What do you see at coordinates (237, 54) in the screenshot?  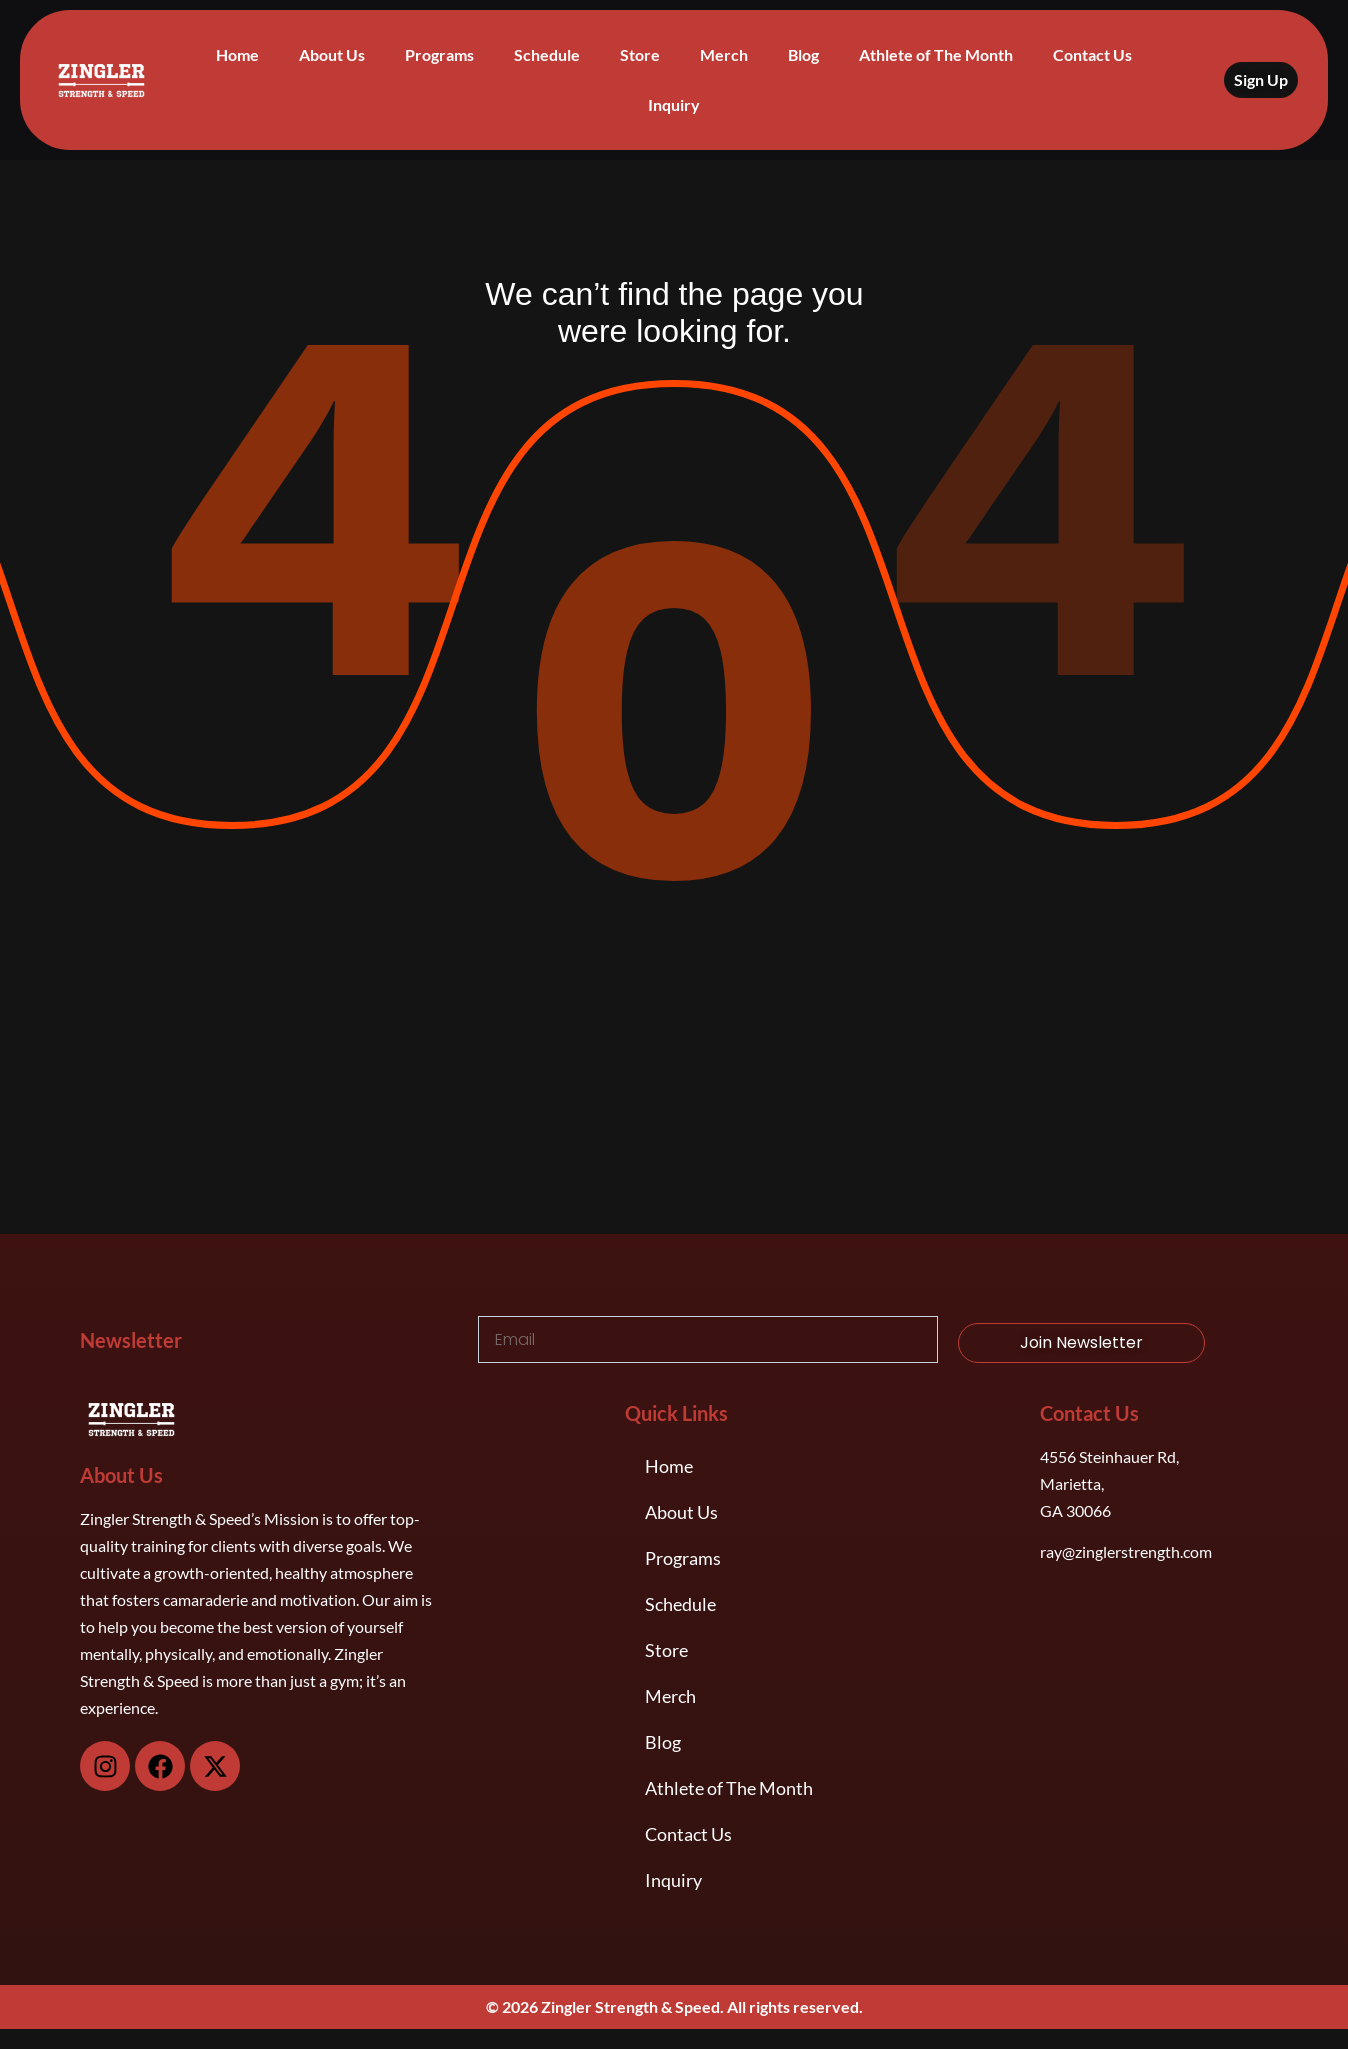 I see `Home` at bounding box center [237, 54].